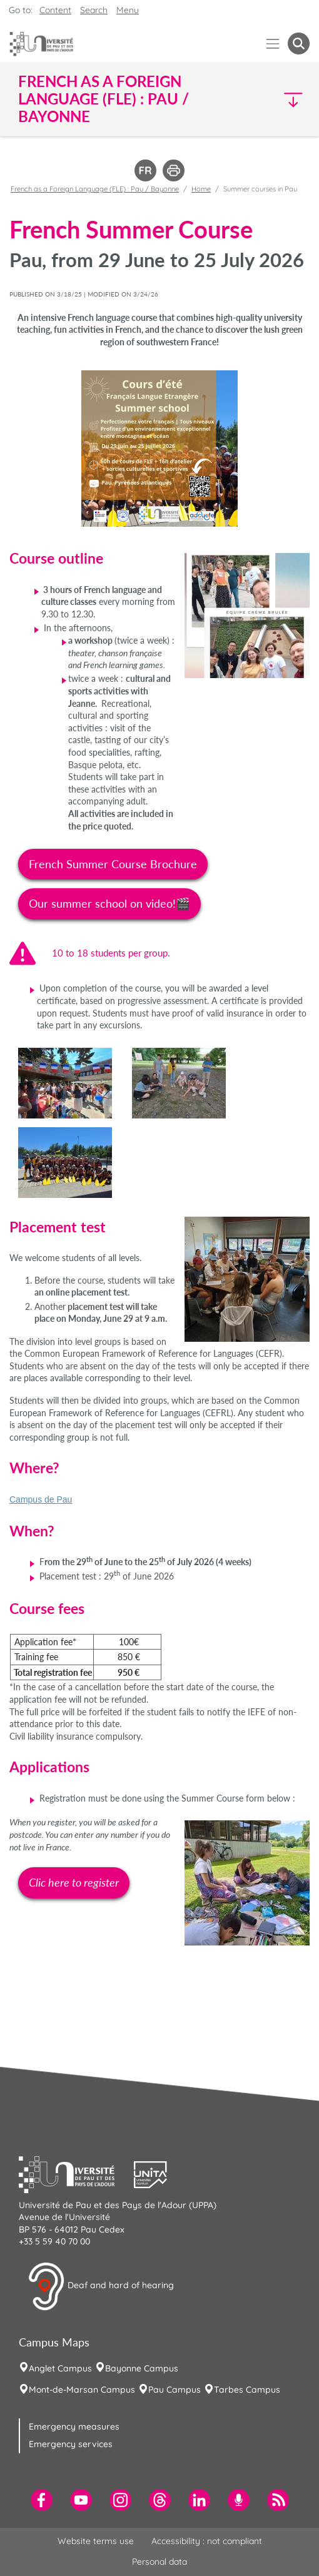 This screenshot has width=319, height=2576. What do you see at coordinates (141, 2368) in the screenshot?
I see `Bayonne Campus [menuitem]` at bounding box center [141, 2368].